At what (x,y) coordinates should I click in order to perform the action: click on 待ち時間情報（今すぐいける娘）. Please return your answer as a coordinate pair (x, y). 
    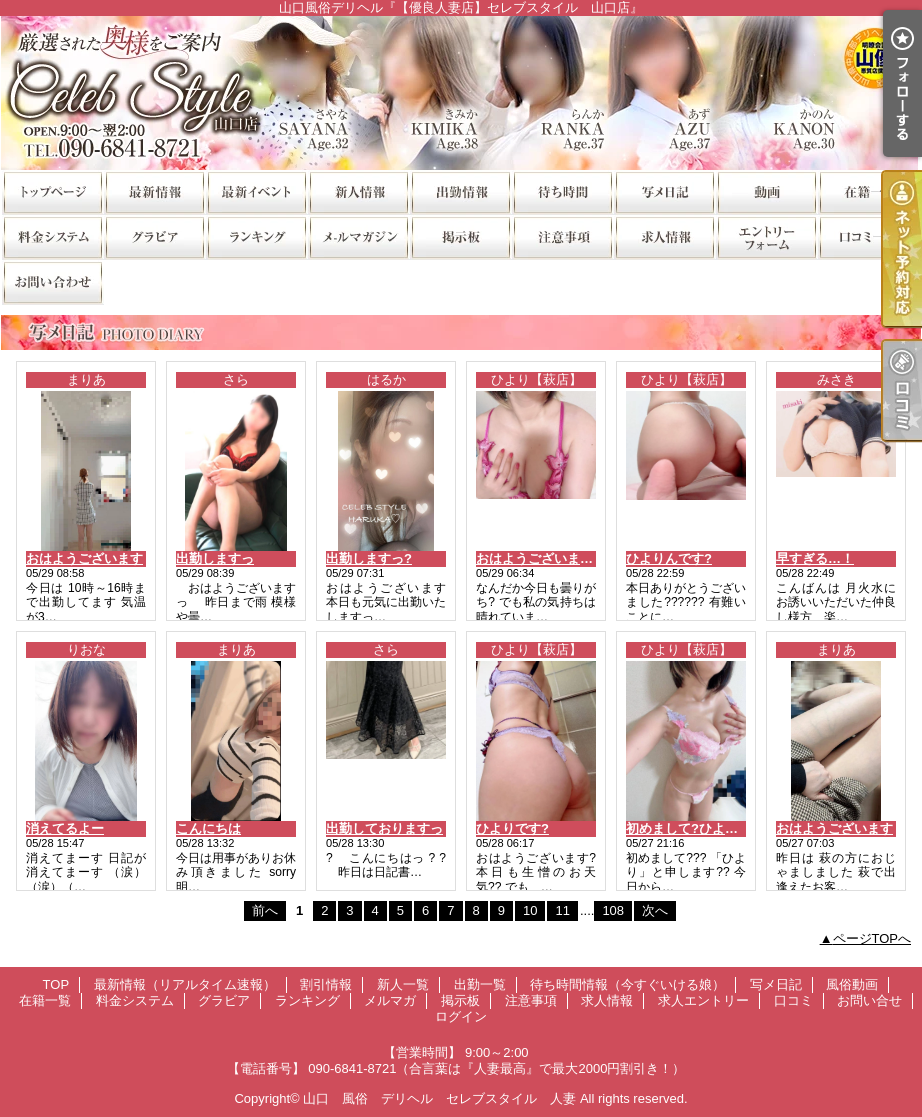
    Looking at the image, I should click on (562, 191).